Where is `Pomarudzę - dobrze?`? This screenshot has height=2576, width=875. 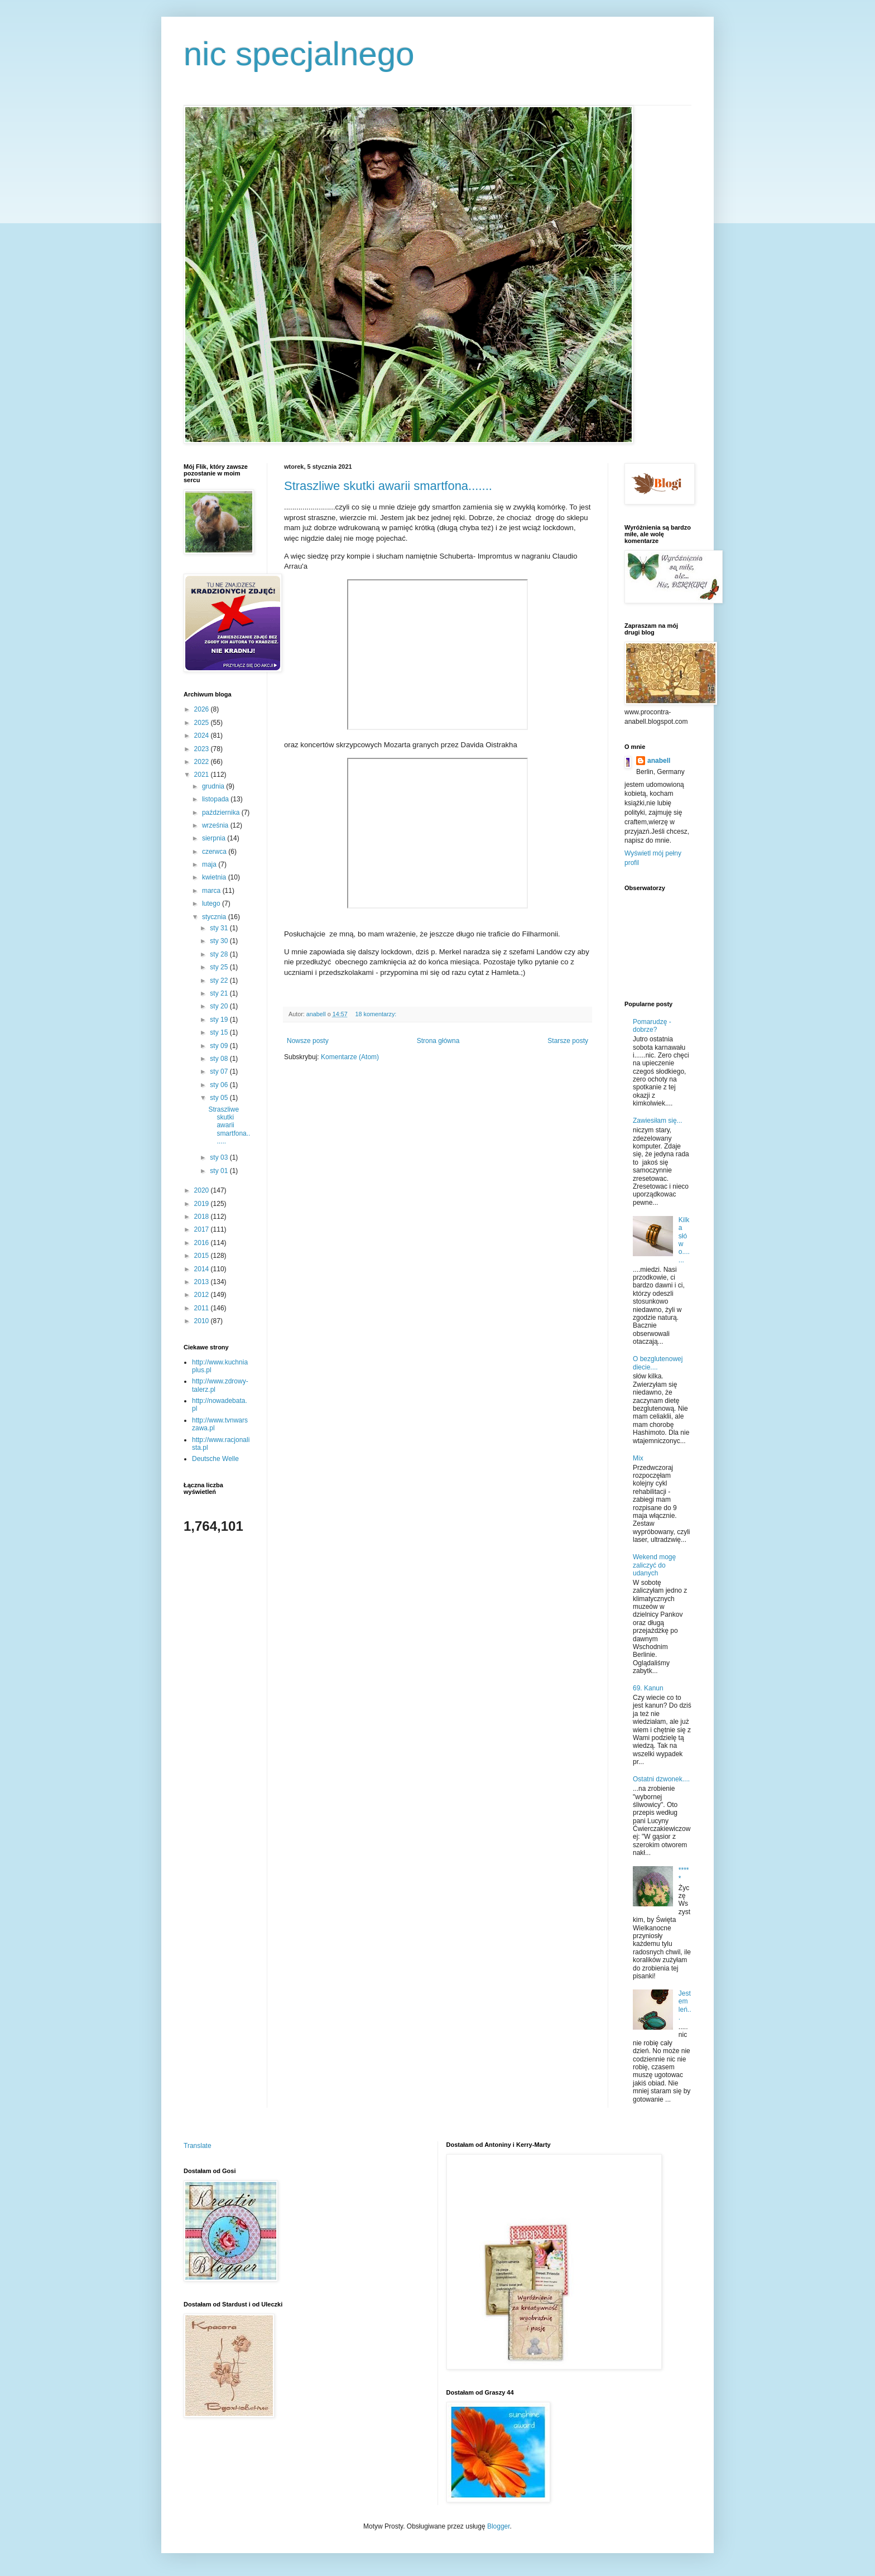
Pomarudzę - dobrze? is located at coordinates (652, 1026).